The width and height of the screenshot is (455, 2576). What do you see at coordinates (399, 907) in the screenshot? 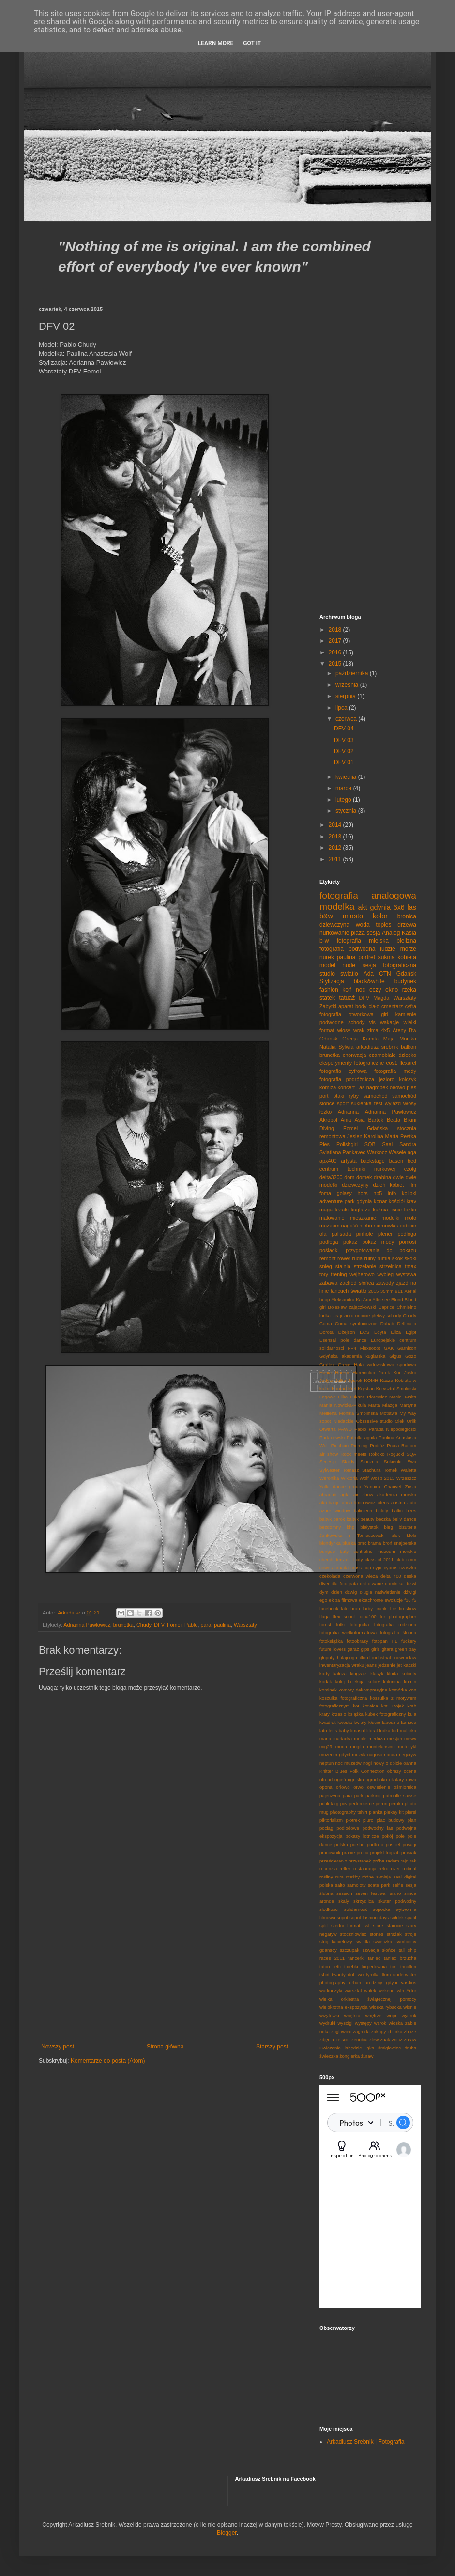
I see `6x6` at bounding box center [399, 907].